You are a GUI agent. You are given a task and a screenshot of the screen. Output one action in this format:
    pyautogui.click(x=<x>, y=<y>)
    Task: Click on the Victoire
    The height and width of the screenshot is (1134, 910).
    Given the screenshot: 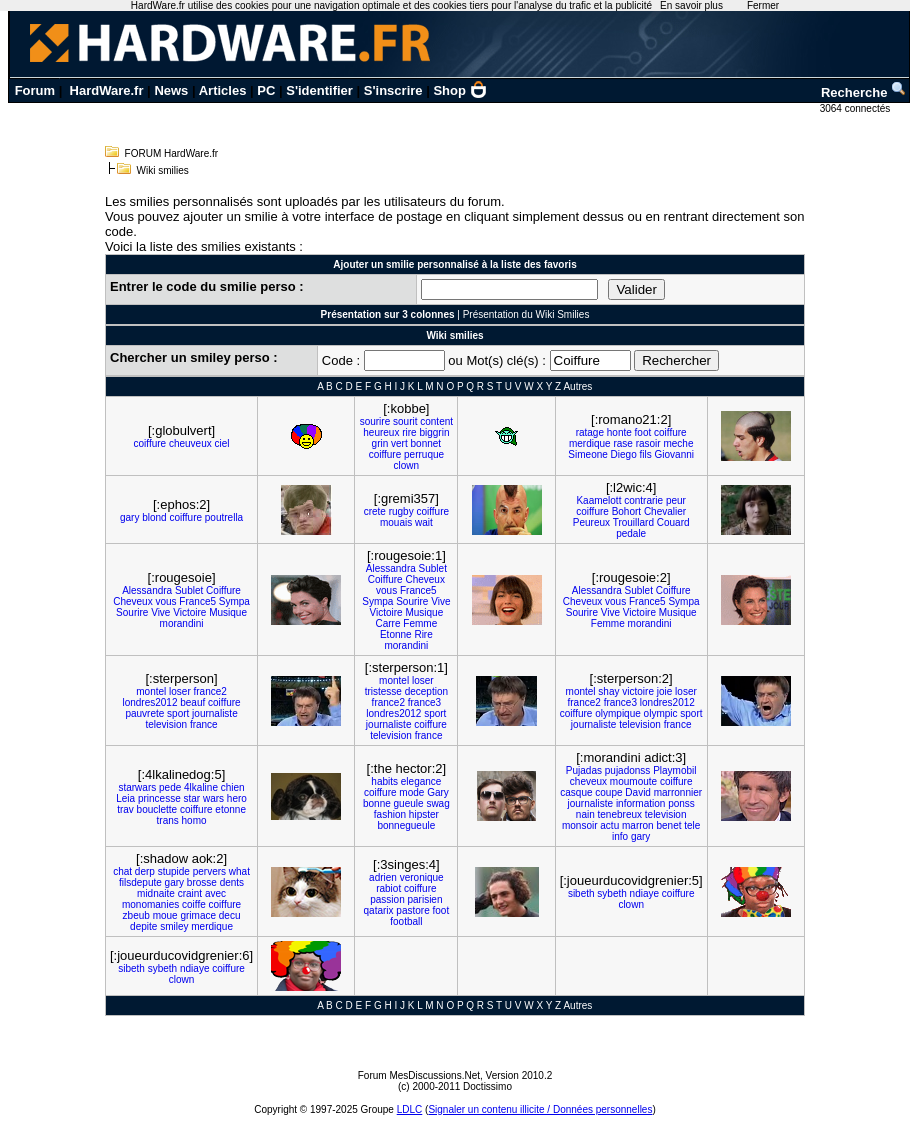 What is the action you would take?
    pyautogui.click(x=189, y=612)
    